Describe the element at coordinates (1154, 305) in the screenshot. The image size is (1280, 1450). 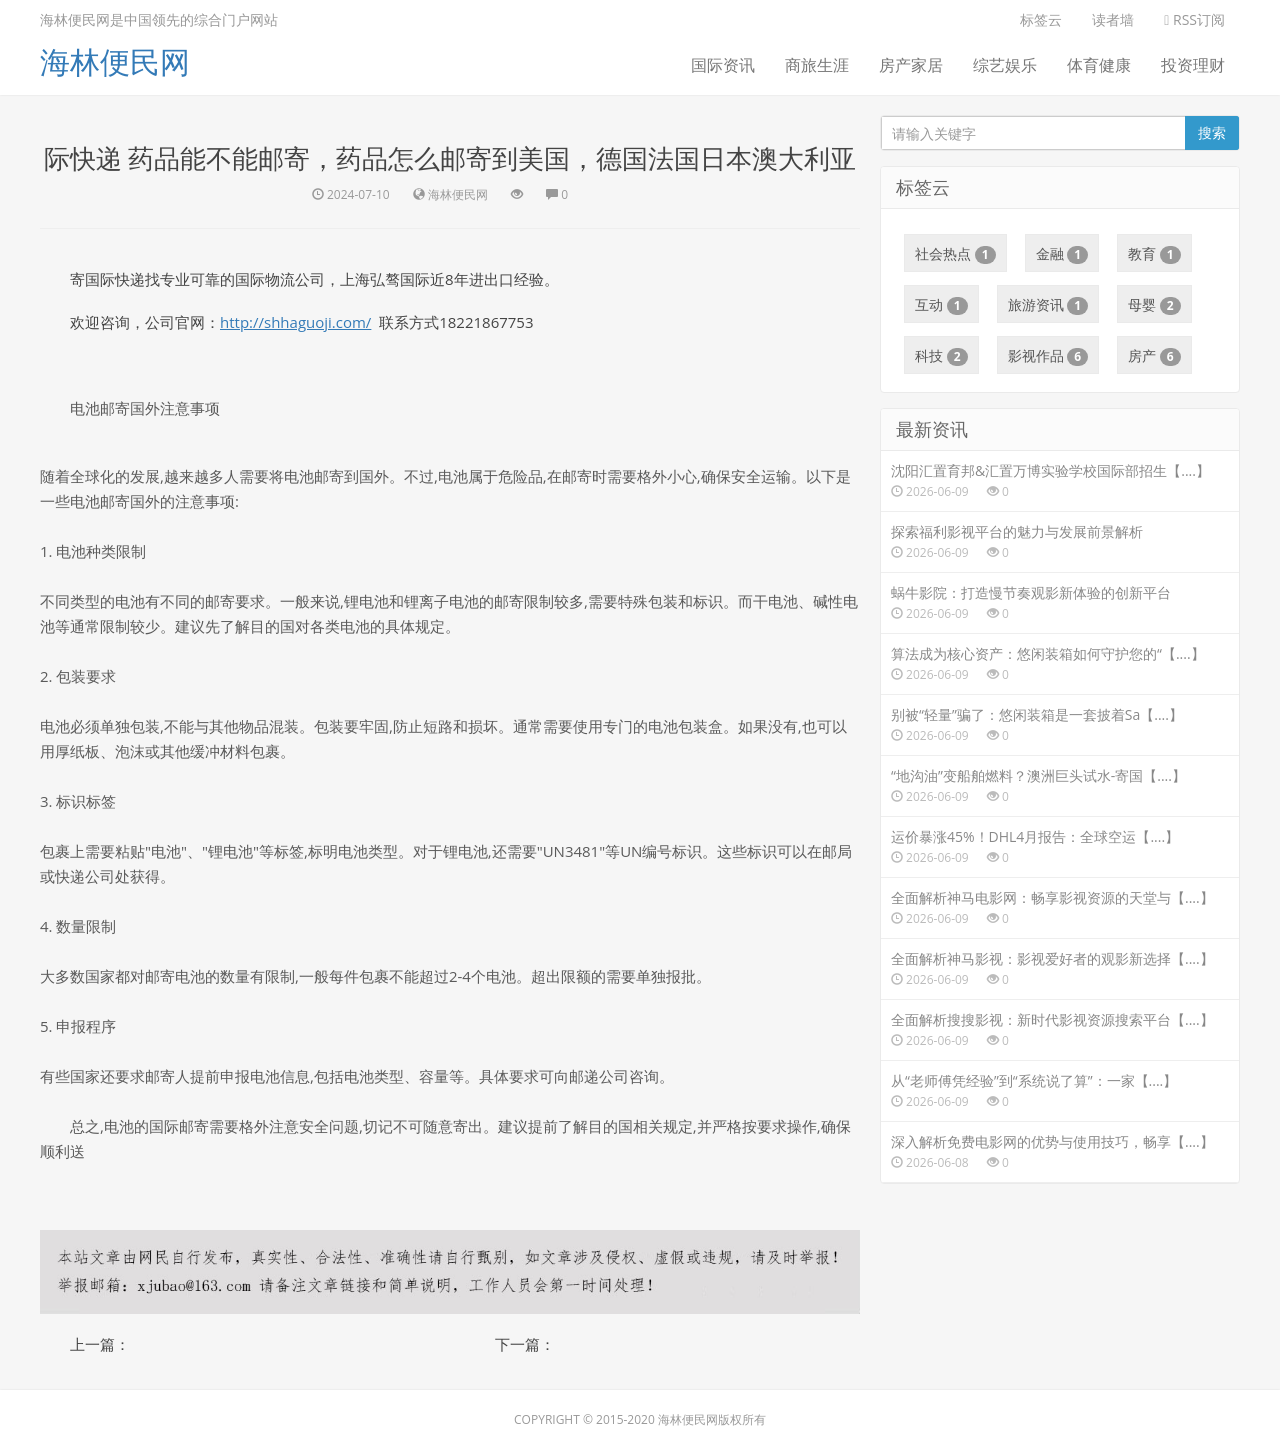
I see `母婴` at that location.